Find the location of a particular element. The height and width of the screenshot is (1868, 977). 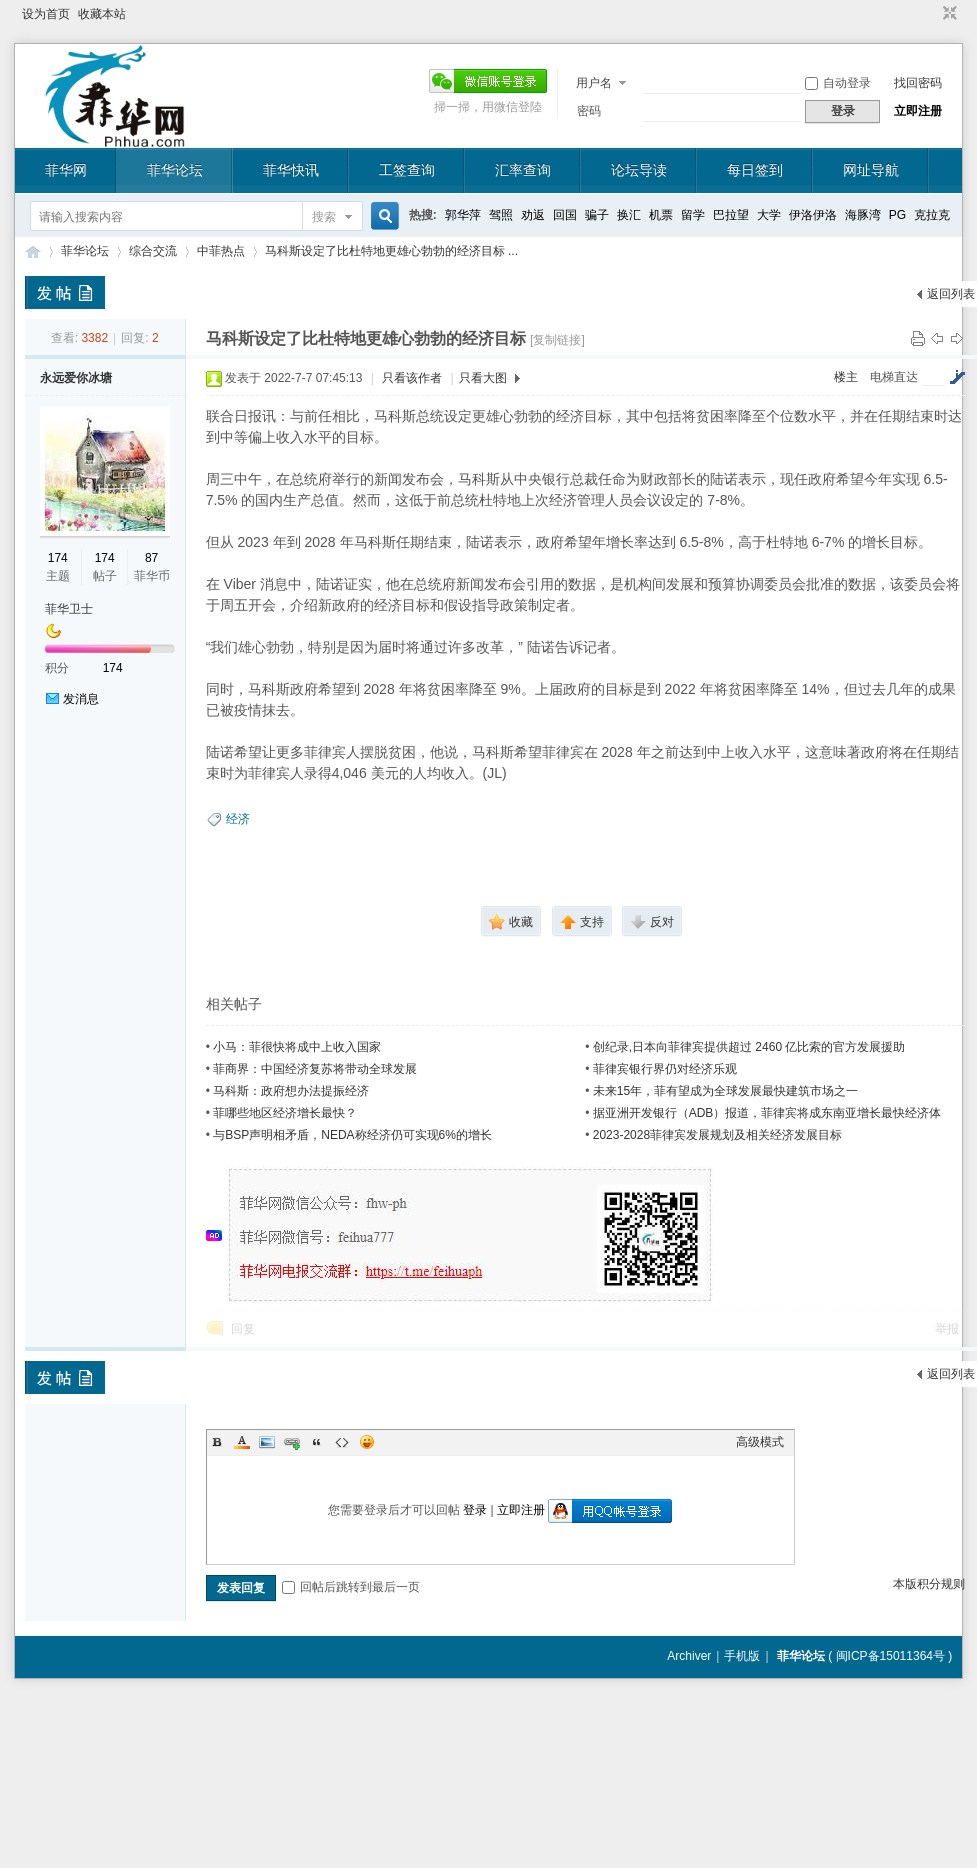

菲华卫士 is located at coordinates (69, 609).